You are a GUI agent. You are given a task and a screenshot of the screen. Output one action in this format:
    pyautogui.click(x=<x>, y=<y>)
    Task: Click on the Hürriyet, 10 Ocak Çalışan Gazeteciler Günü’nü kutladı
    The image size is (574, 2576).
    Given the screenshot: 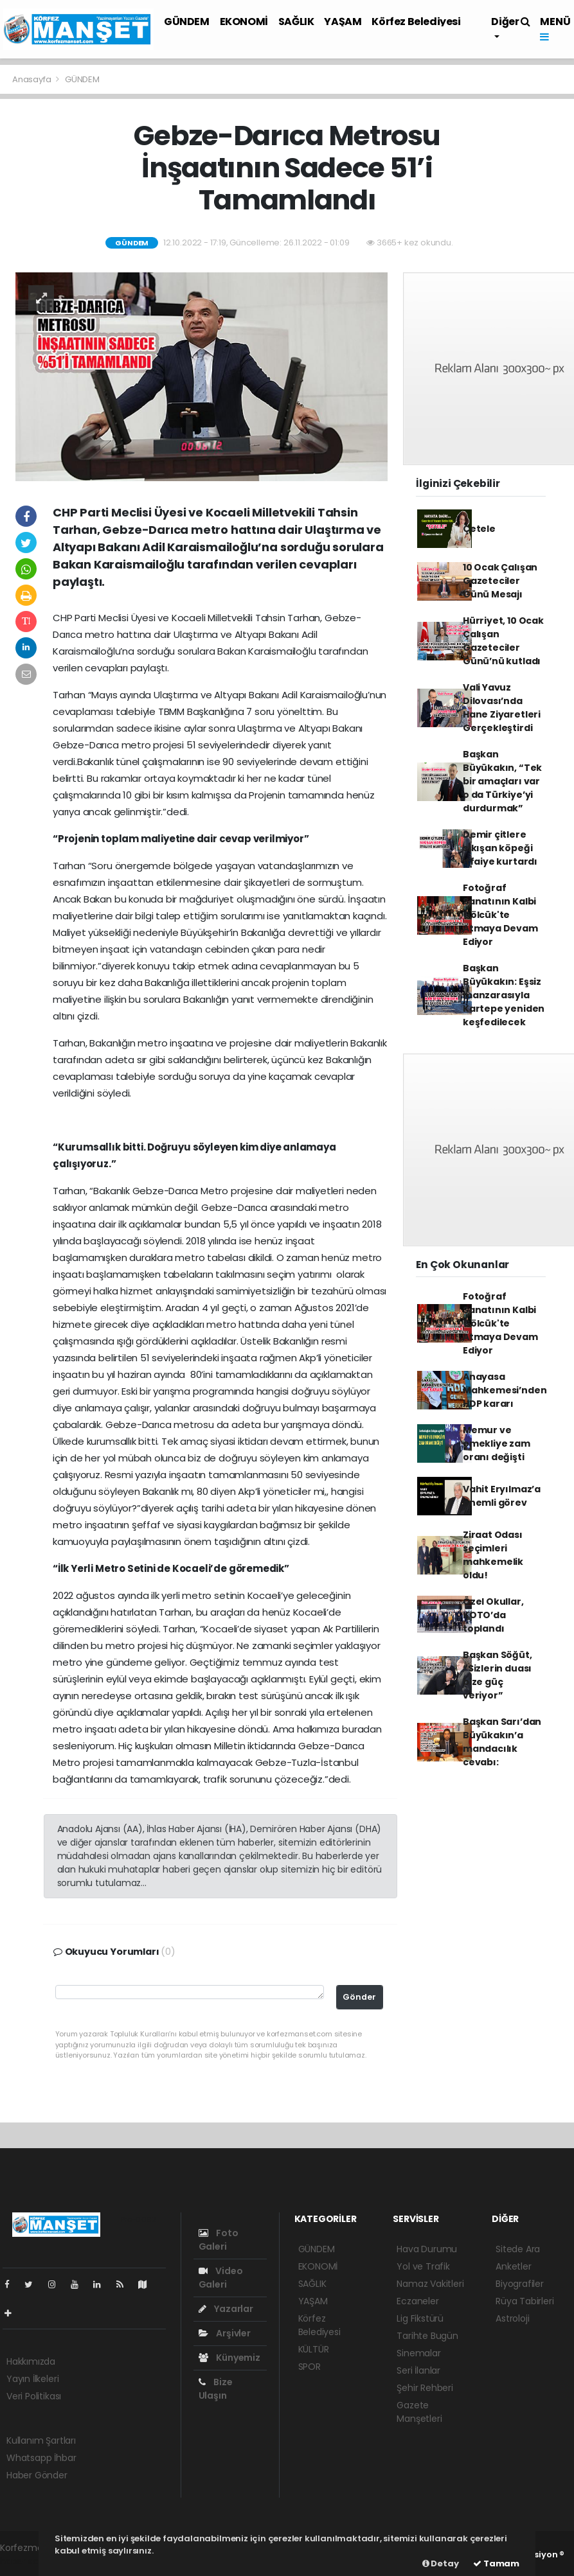 What is the action you would take?
    pyautogui.click(x=503, y=640)
    